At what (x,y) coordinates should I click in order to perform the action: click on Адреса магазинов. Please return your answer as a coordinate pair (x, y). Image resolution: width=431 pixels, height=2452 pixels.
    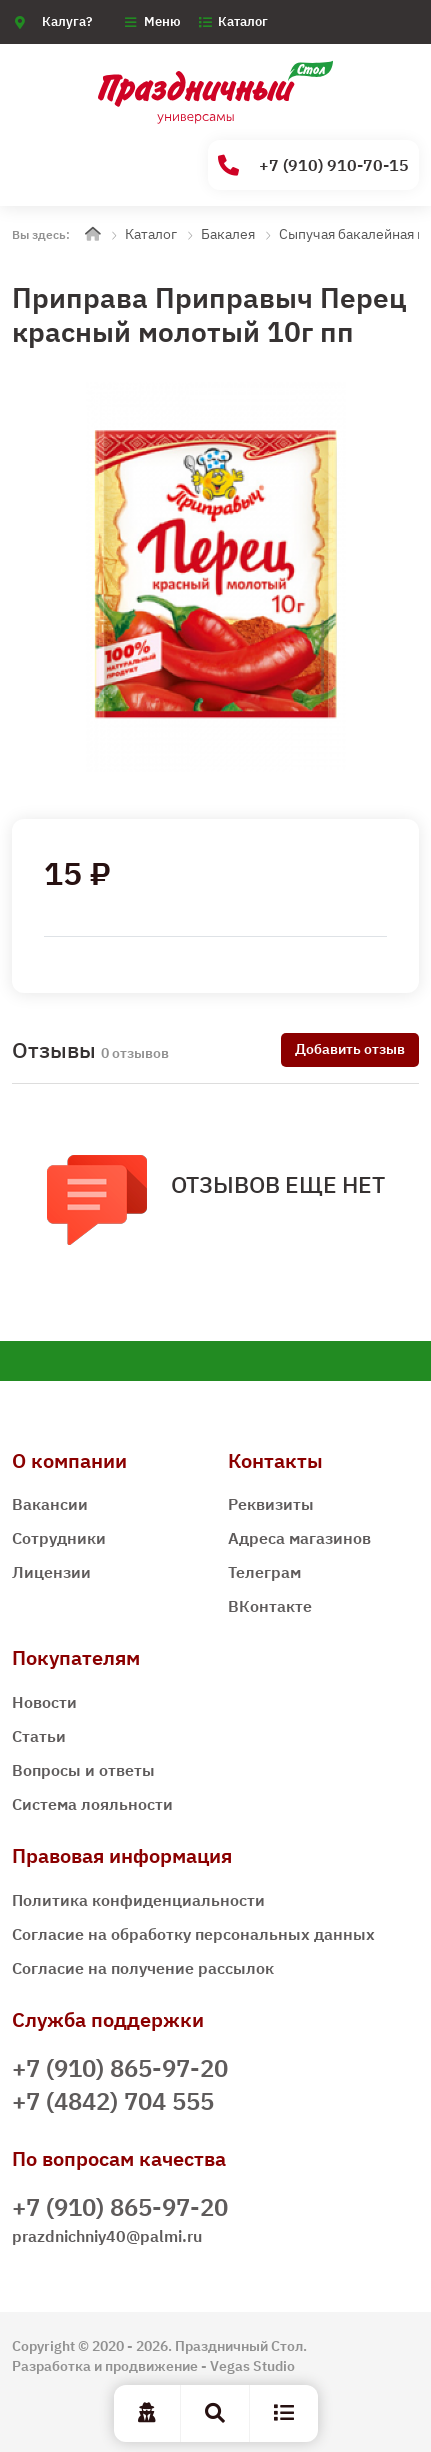
    Looking at the image, I should click on (299, 1538).